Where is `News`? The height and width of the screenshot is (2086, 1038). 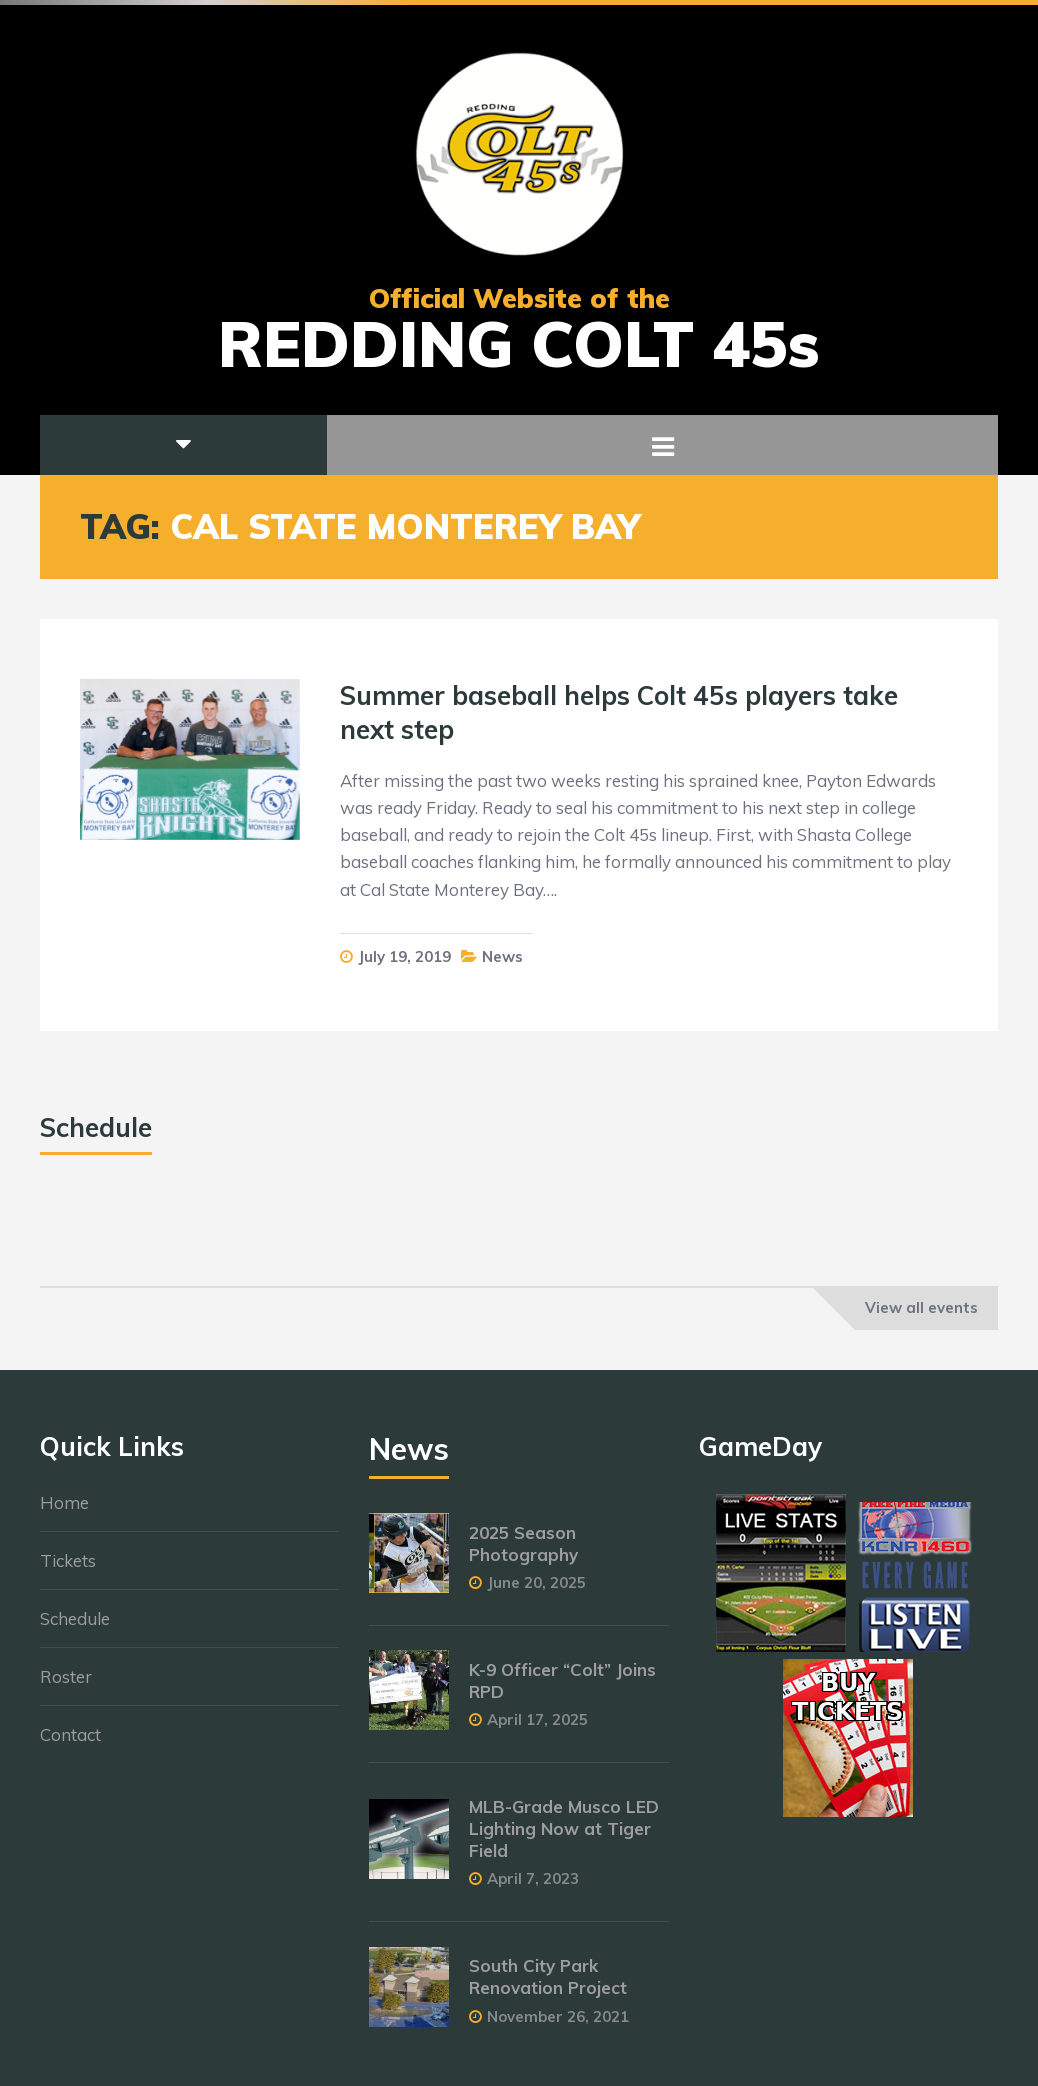
News is located at coordinates (502, 956).